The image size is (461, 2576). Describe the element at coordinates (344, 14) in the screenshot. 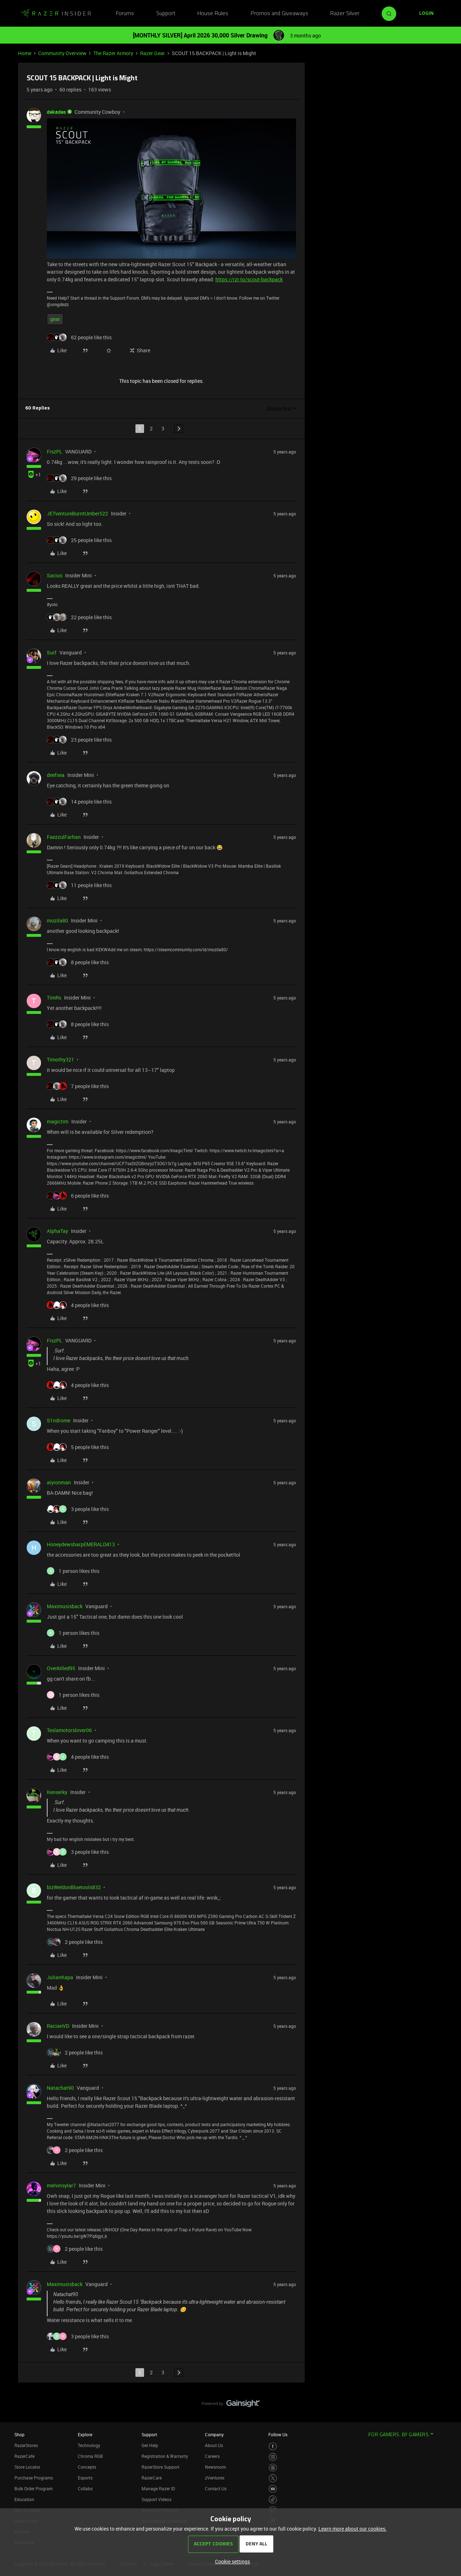

I see `Razer Silver` at that location.